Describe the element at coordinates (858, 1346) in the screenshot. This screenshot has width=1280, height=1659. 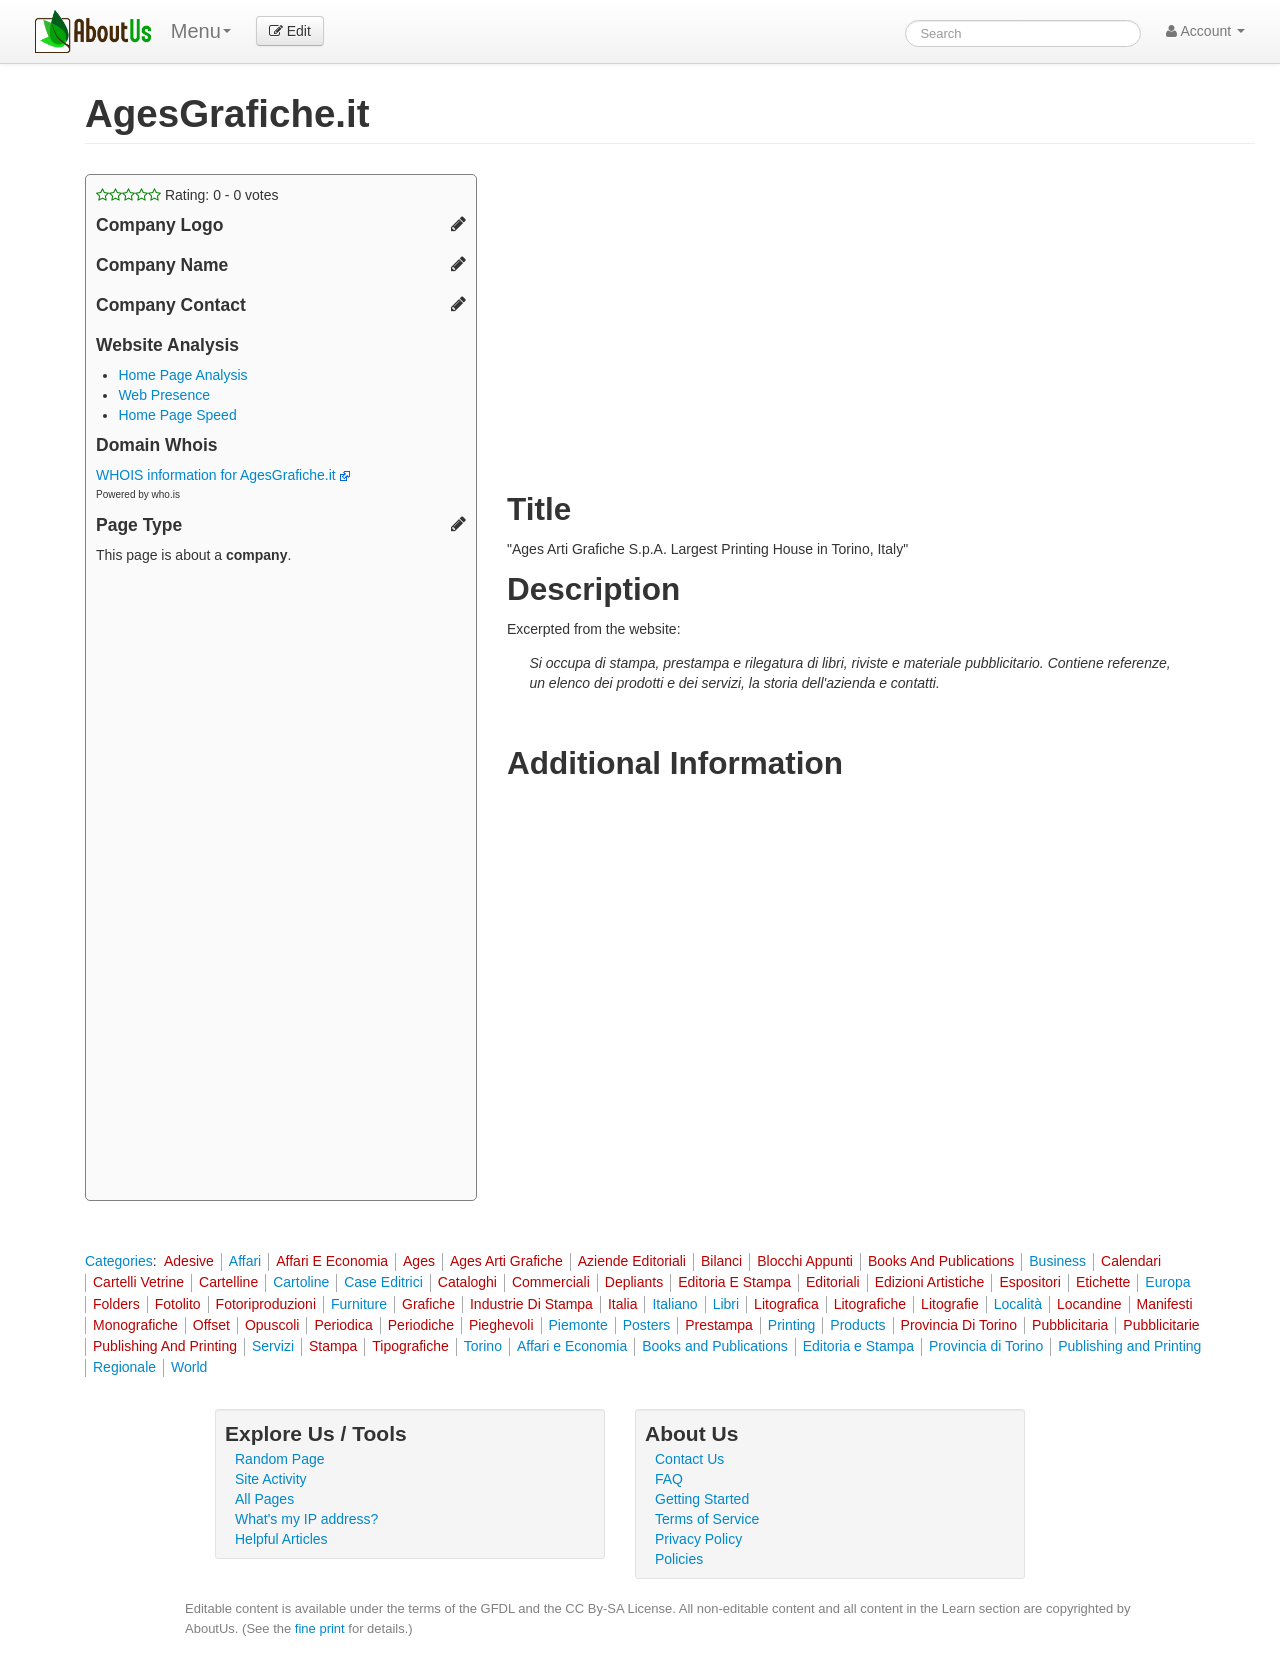
I see `Editoria e Stampa` at that location.